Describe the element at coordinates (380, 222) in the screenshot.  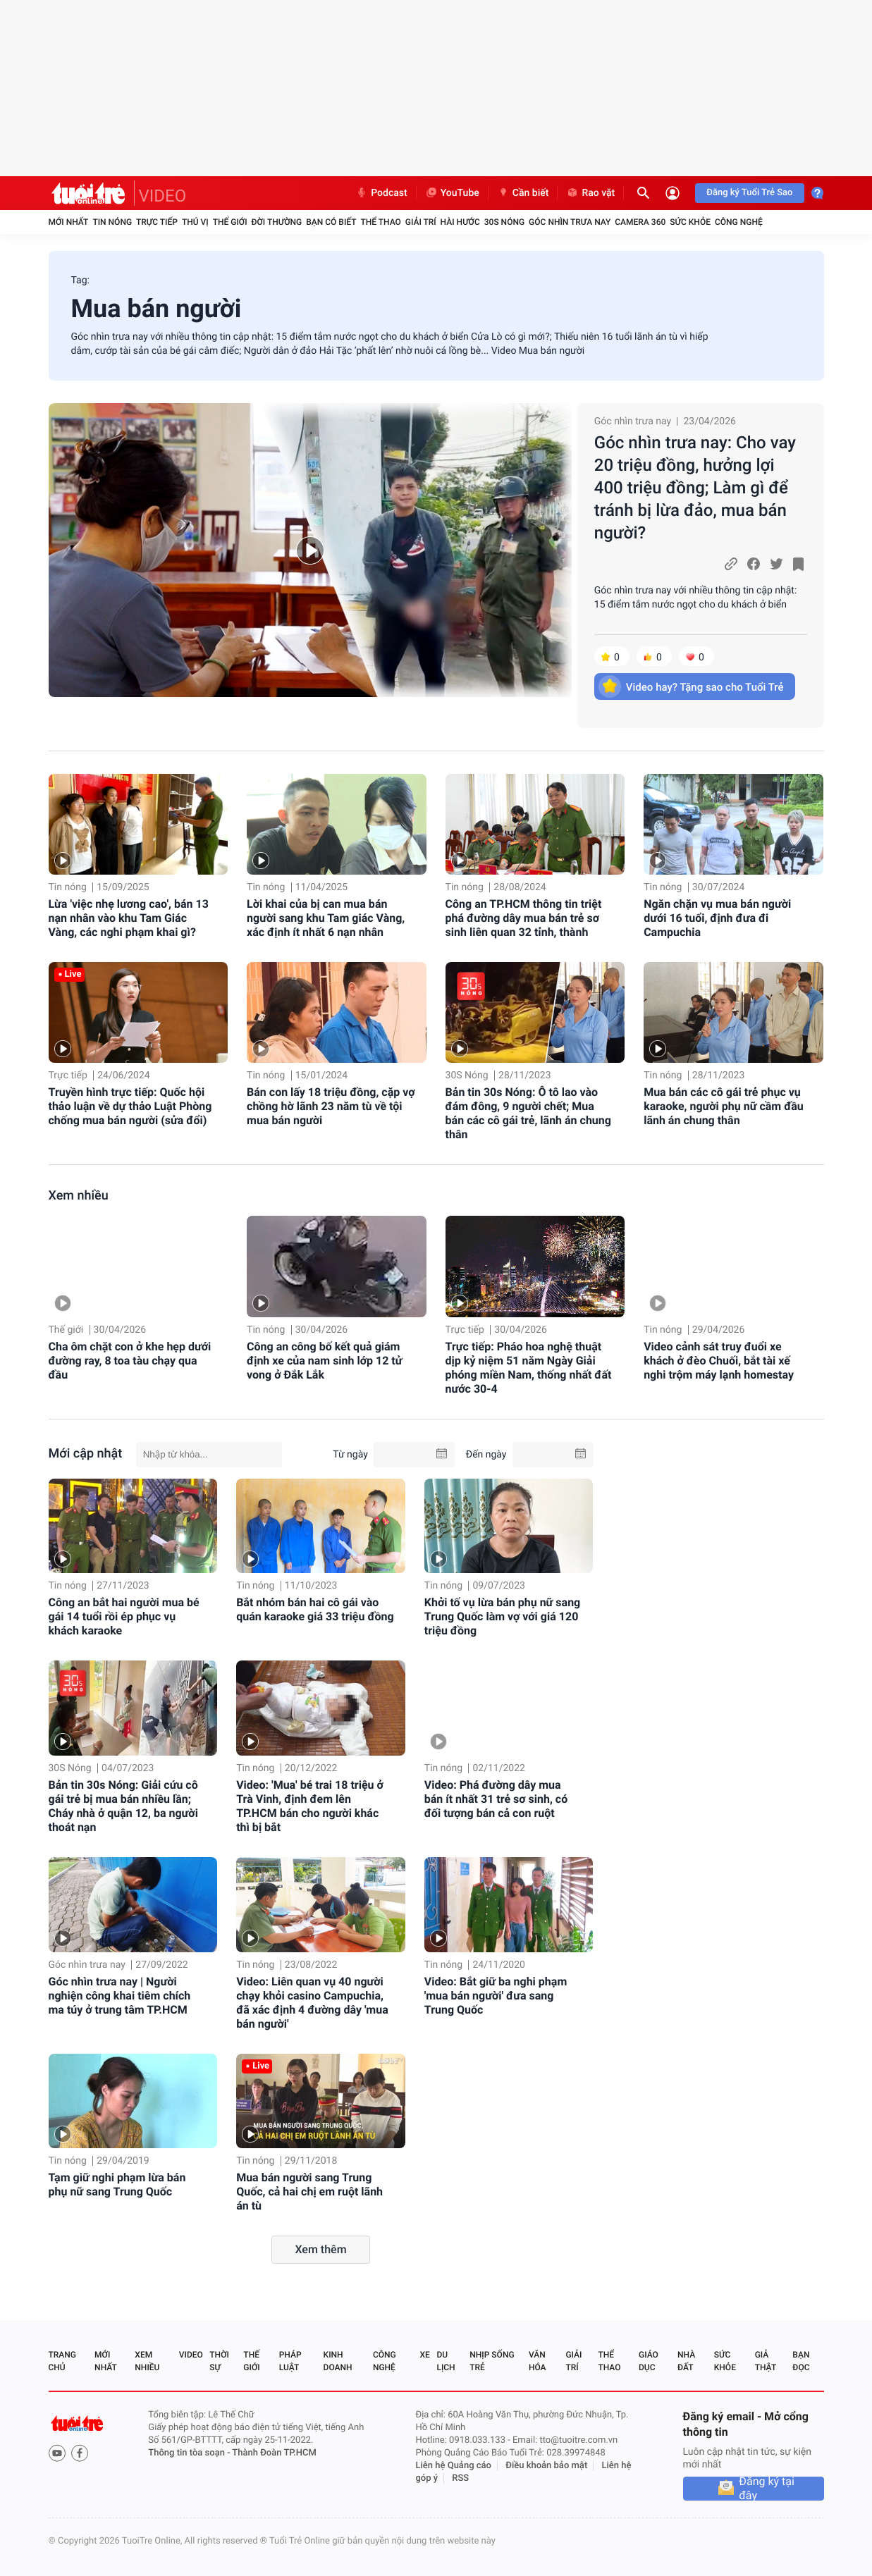
I see `Thể thao` at that location.